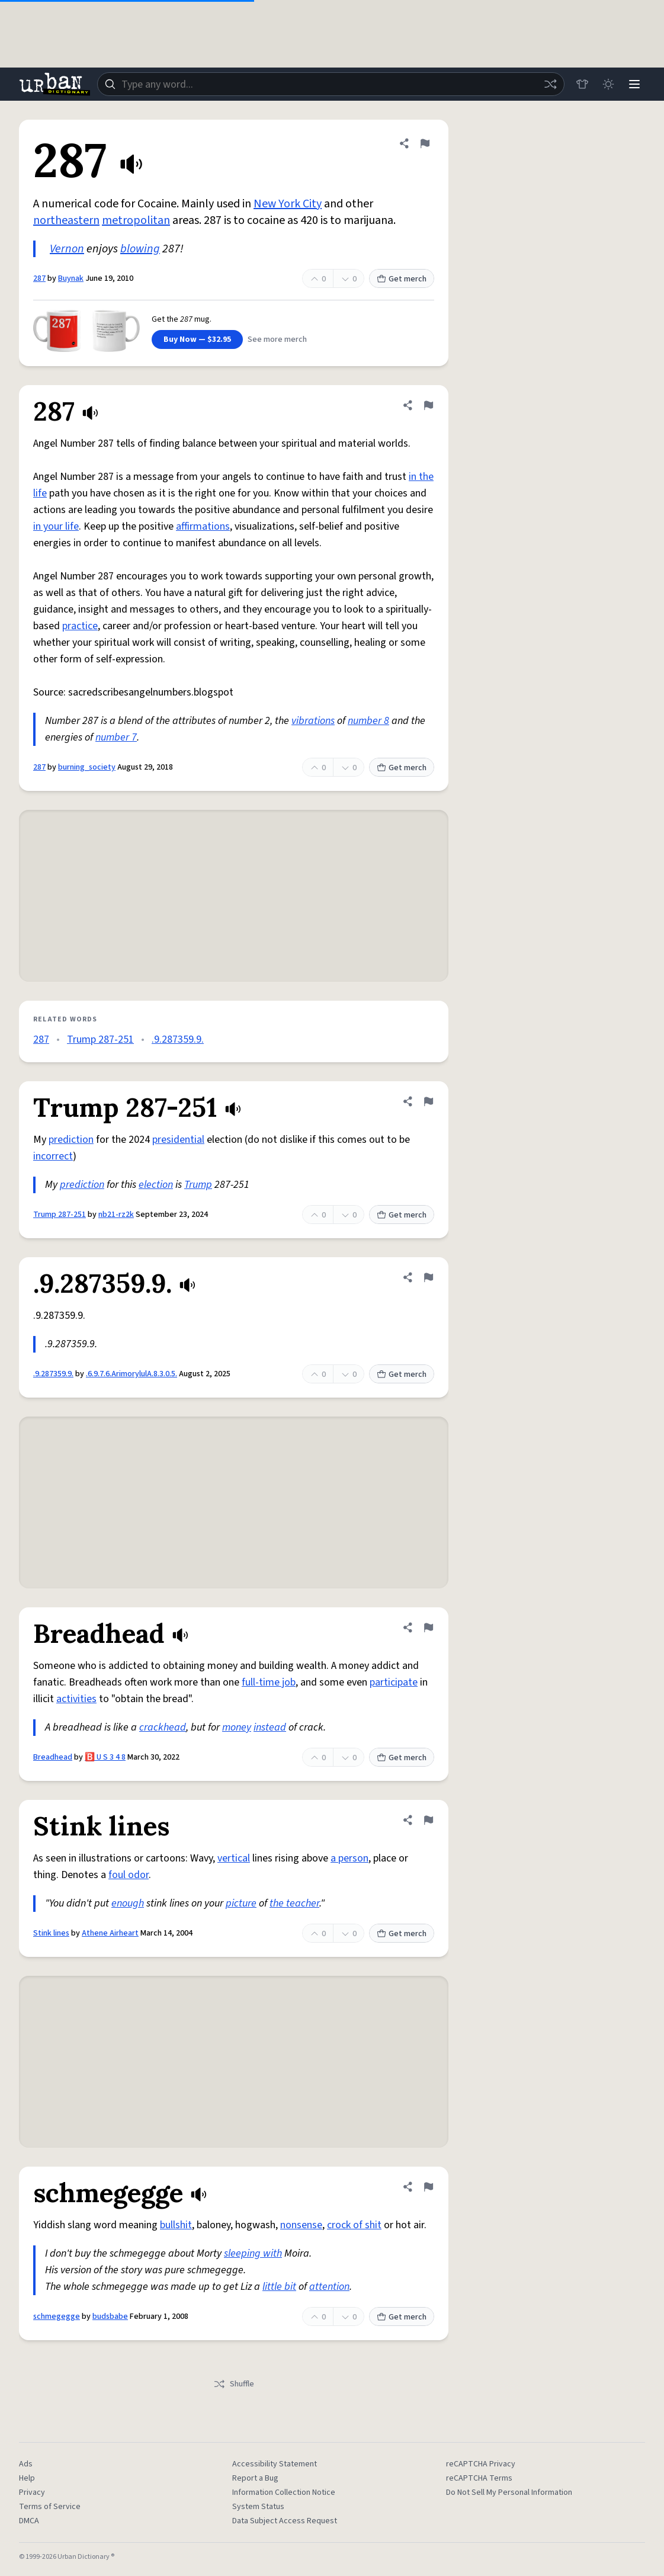  What do you see at coordinates (116, 1214) in the screenshot?
I see `nb21-rz2k` at bounding box center [116, 1214].